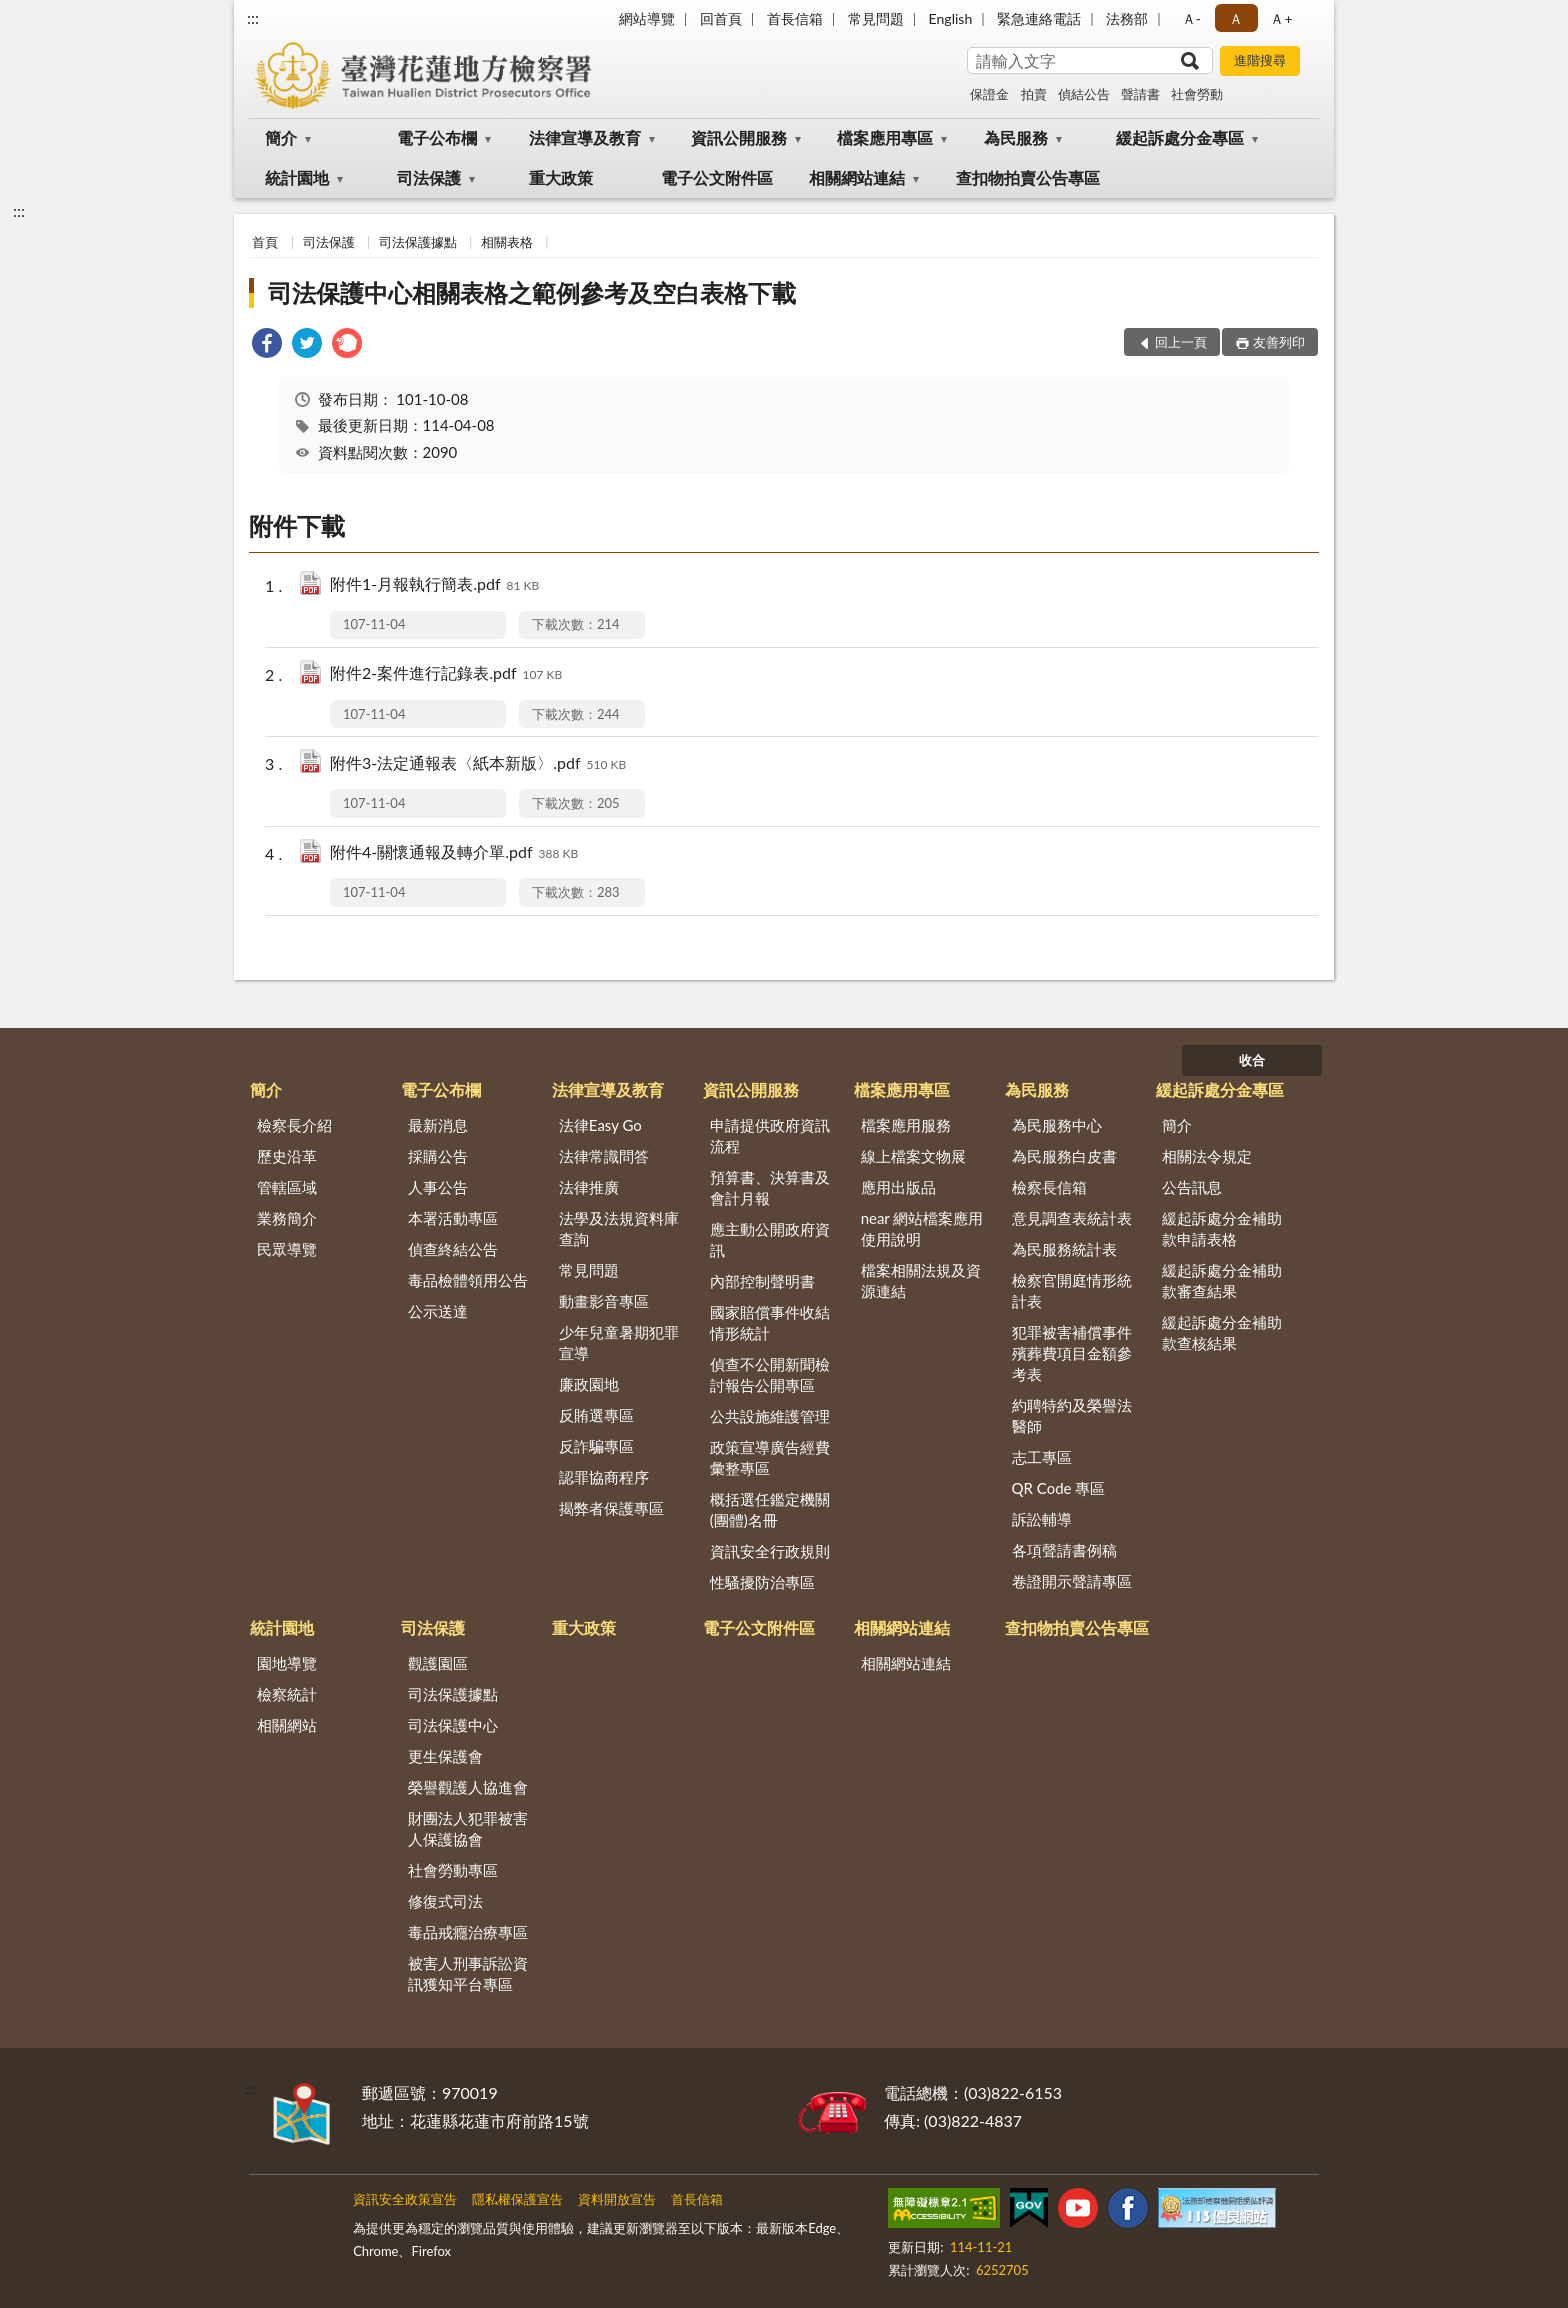 Image resolution: width=1568 pixels, height=2308 pixels. What do you see at coordinates (795, 18) in the screenshot?
I see `首長信箱` at bounding box center [795, 18].